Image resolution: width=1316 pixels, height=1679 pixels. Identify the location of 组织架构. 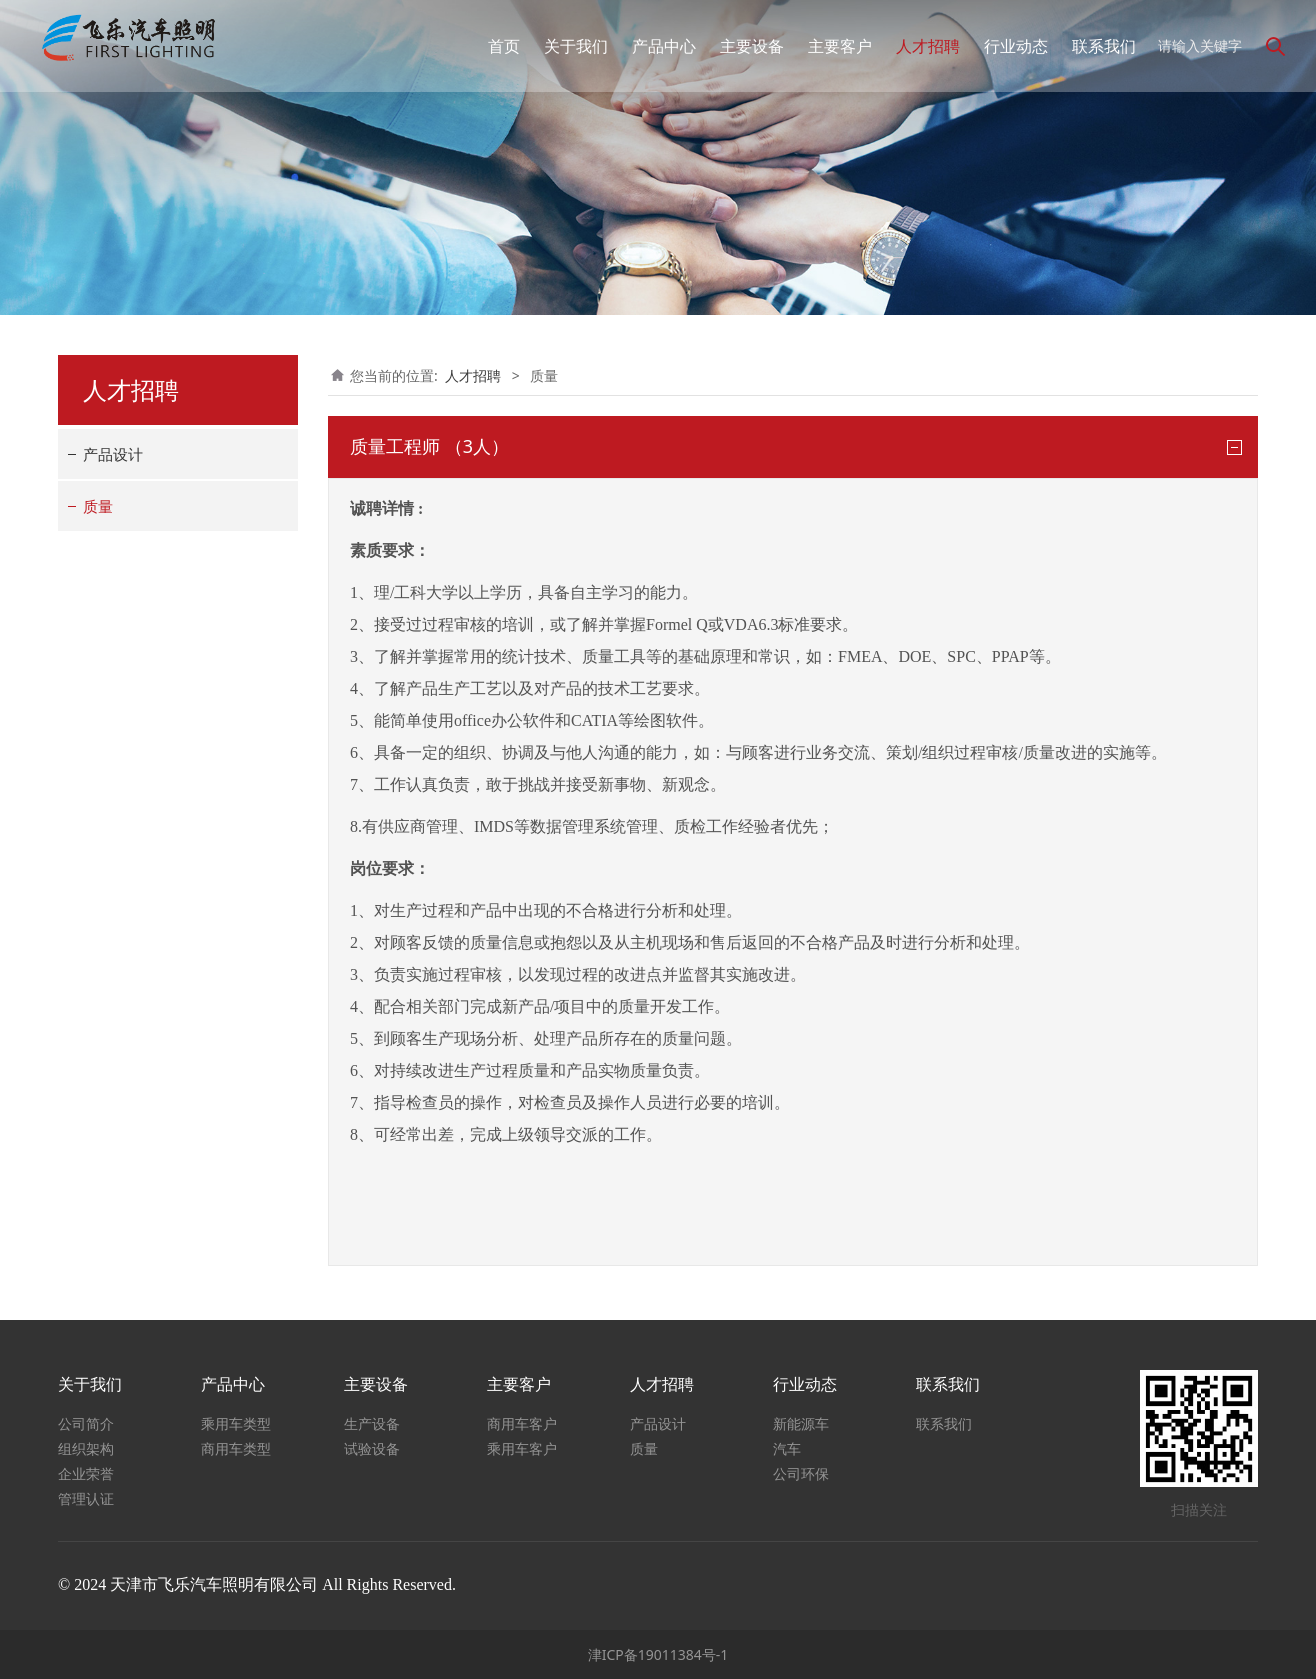
(86, 1448).